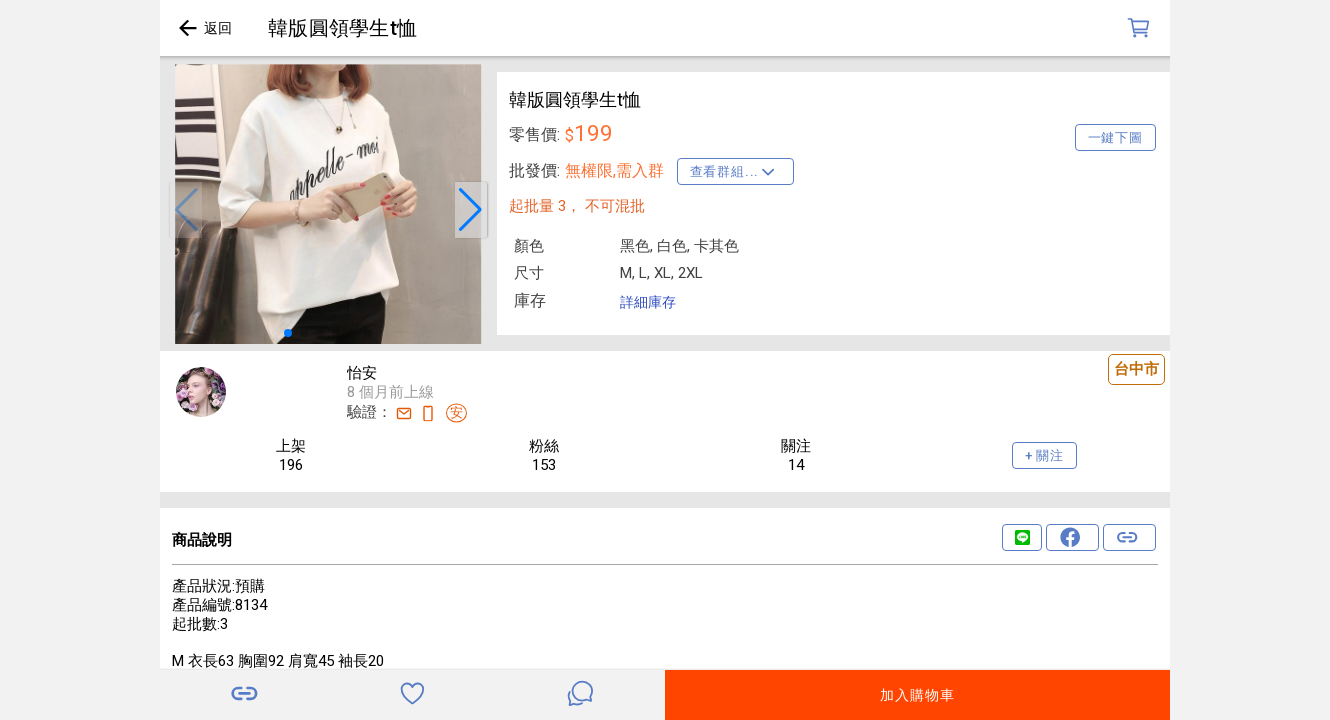 The height and width of the screenshot is (720, 1330). What do you see at coordinates (186, 210) in the screenshot?
I see `[button]` at bounding box center [186, 210].